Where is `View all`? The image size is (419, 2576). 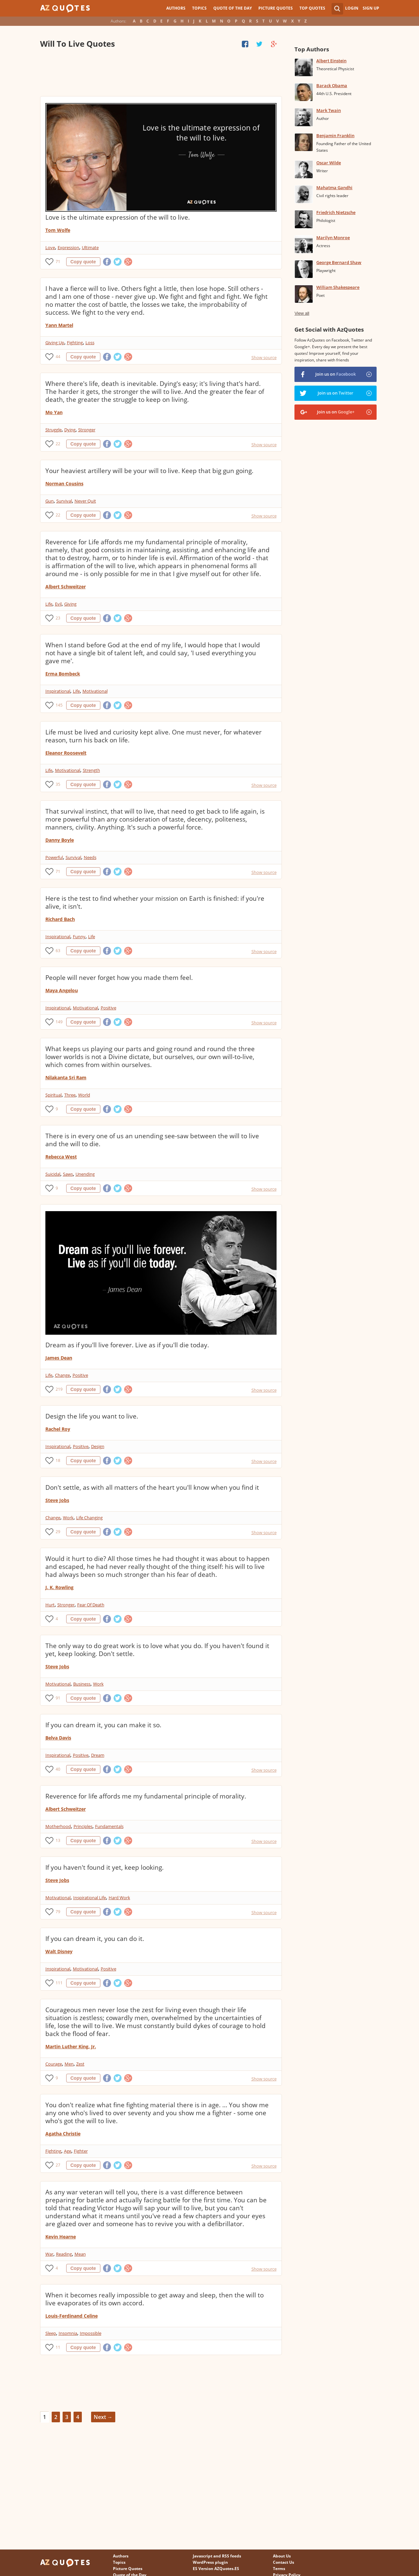
View all is located at coordinates (301, 313).